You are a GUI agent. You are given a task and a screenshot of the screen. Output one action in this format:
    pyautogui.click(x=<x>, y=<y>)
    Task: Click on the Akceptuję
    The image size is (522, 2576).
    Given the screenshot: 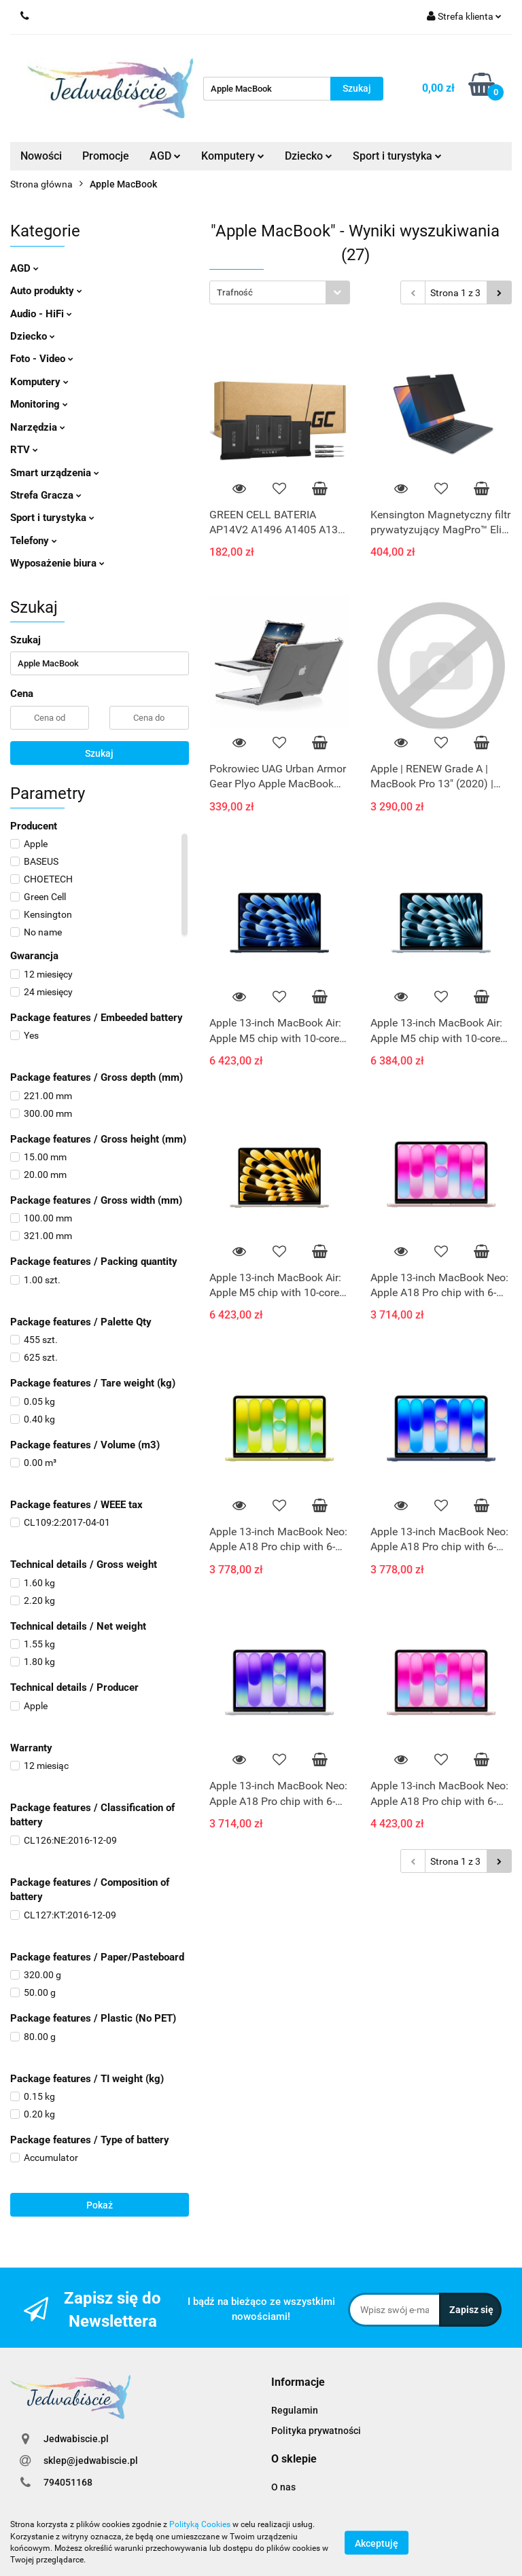 What is the action you would take?
    pyautogui.click(x=376, y=2542)
    